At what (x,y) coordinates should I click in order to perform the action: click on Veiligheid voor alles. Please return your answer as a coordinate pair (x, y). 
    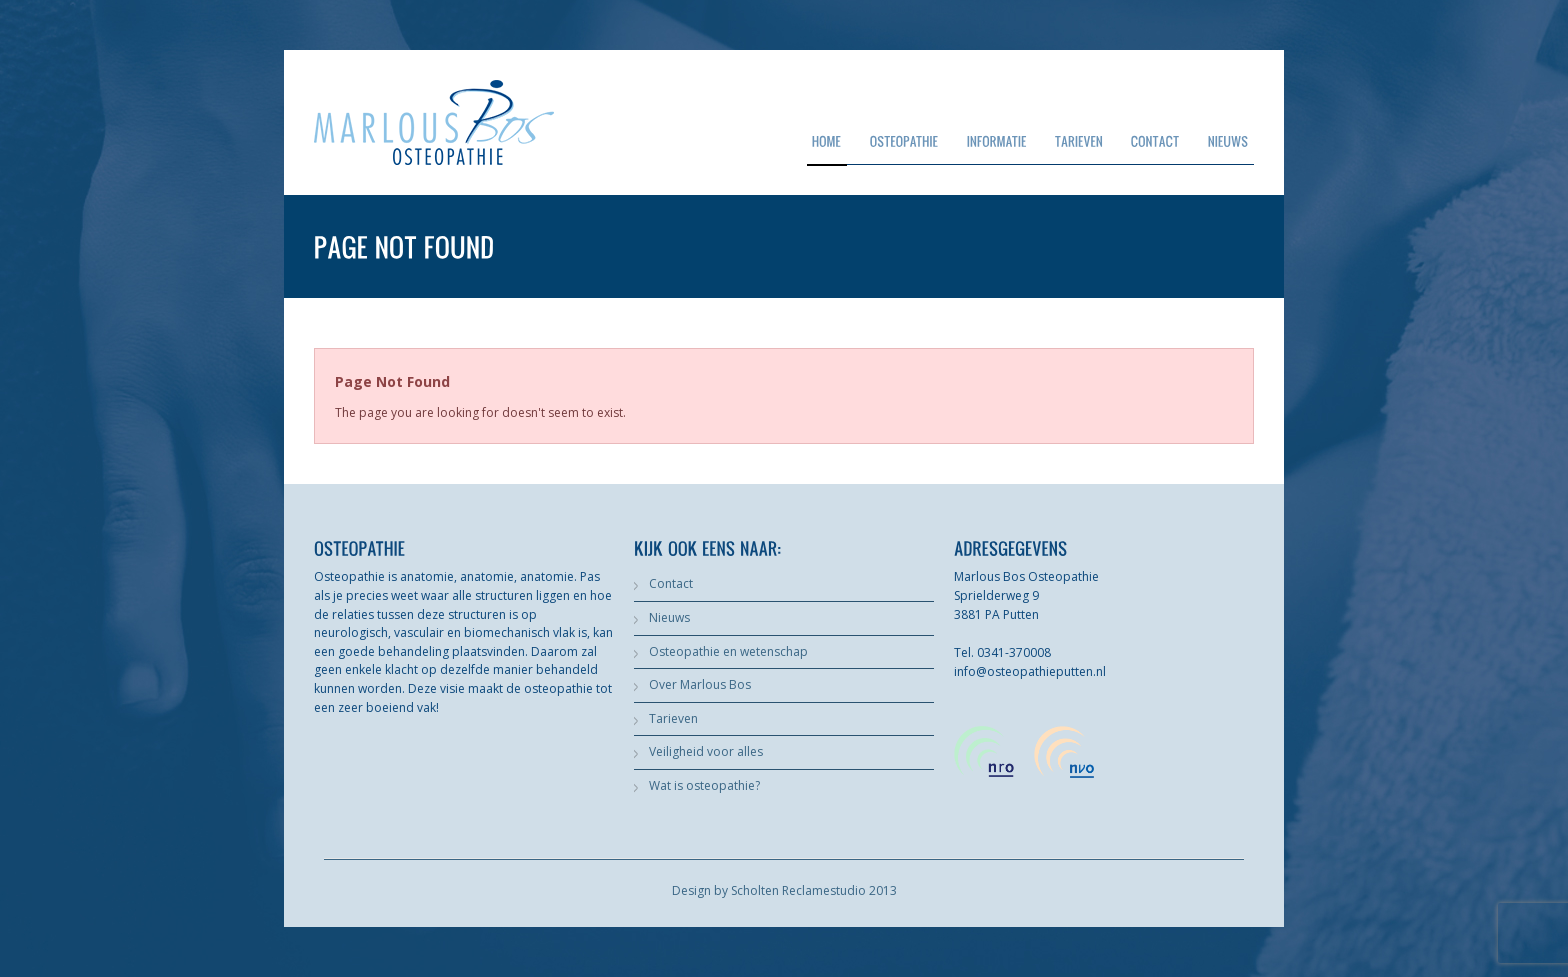
    Looking at the image, I should click on (706, 751).